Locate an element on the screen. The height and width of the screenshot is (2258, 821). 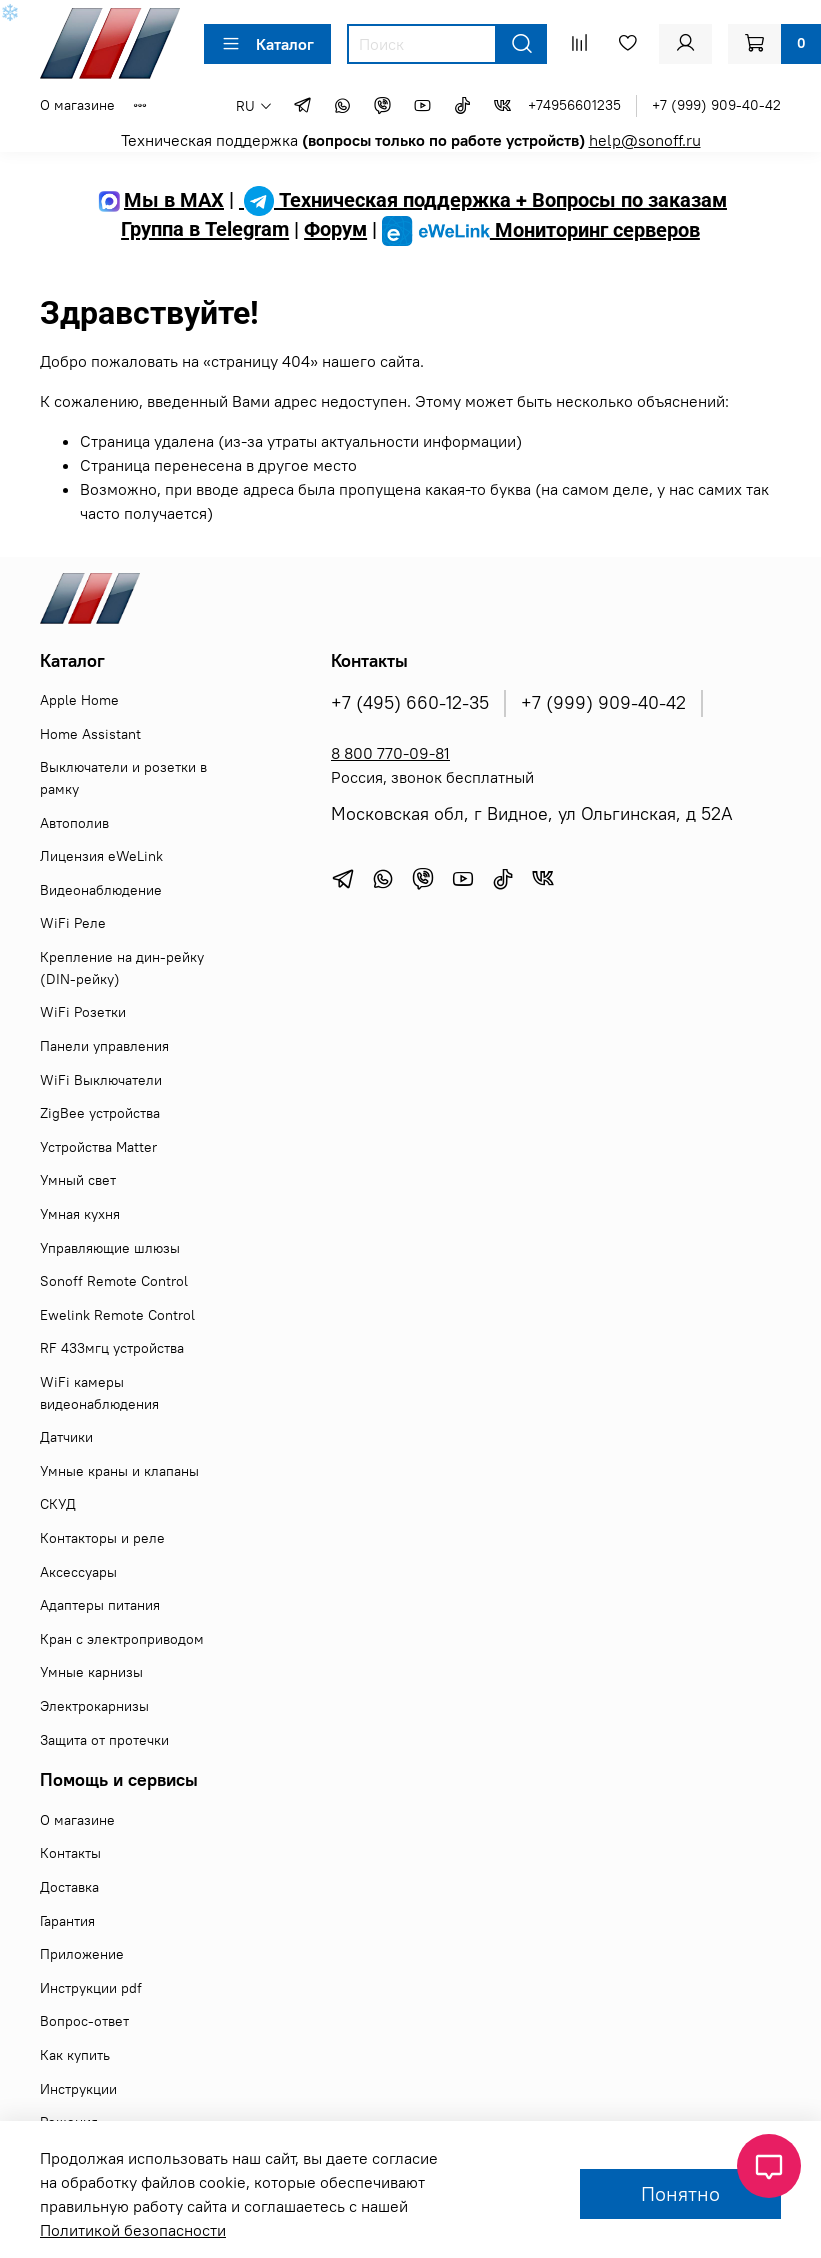
Гарантия is located at coordinates (67, 1921).